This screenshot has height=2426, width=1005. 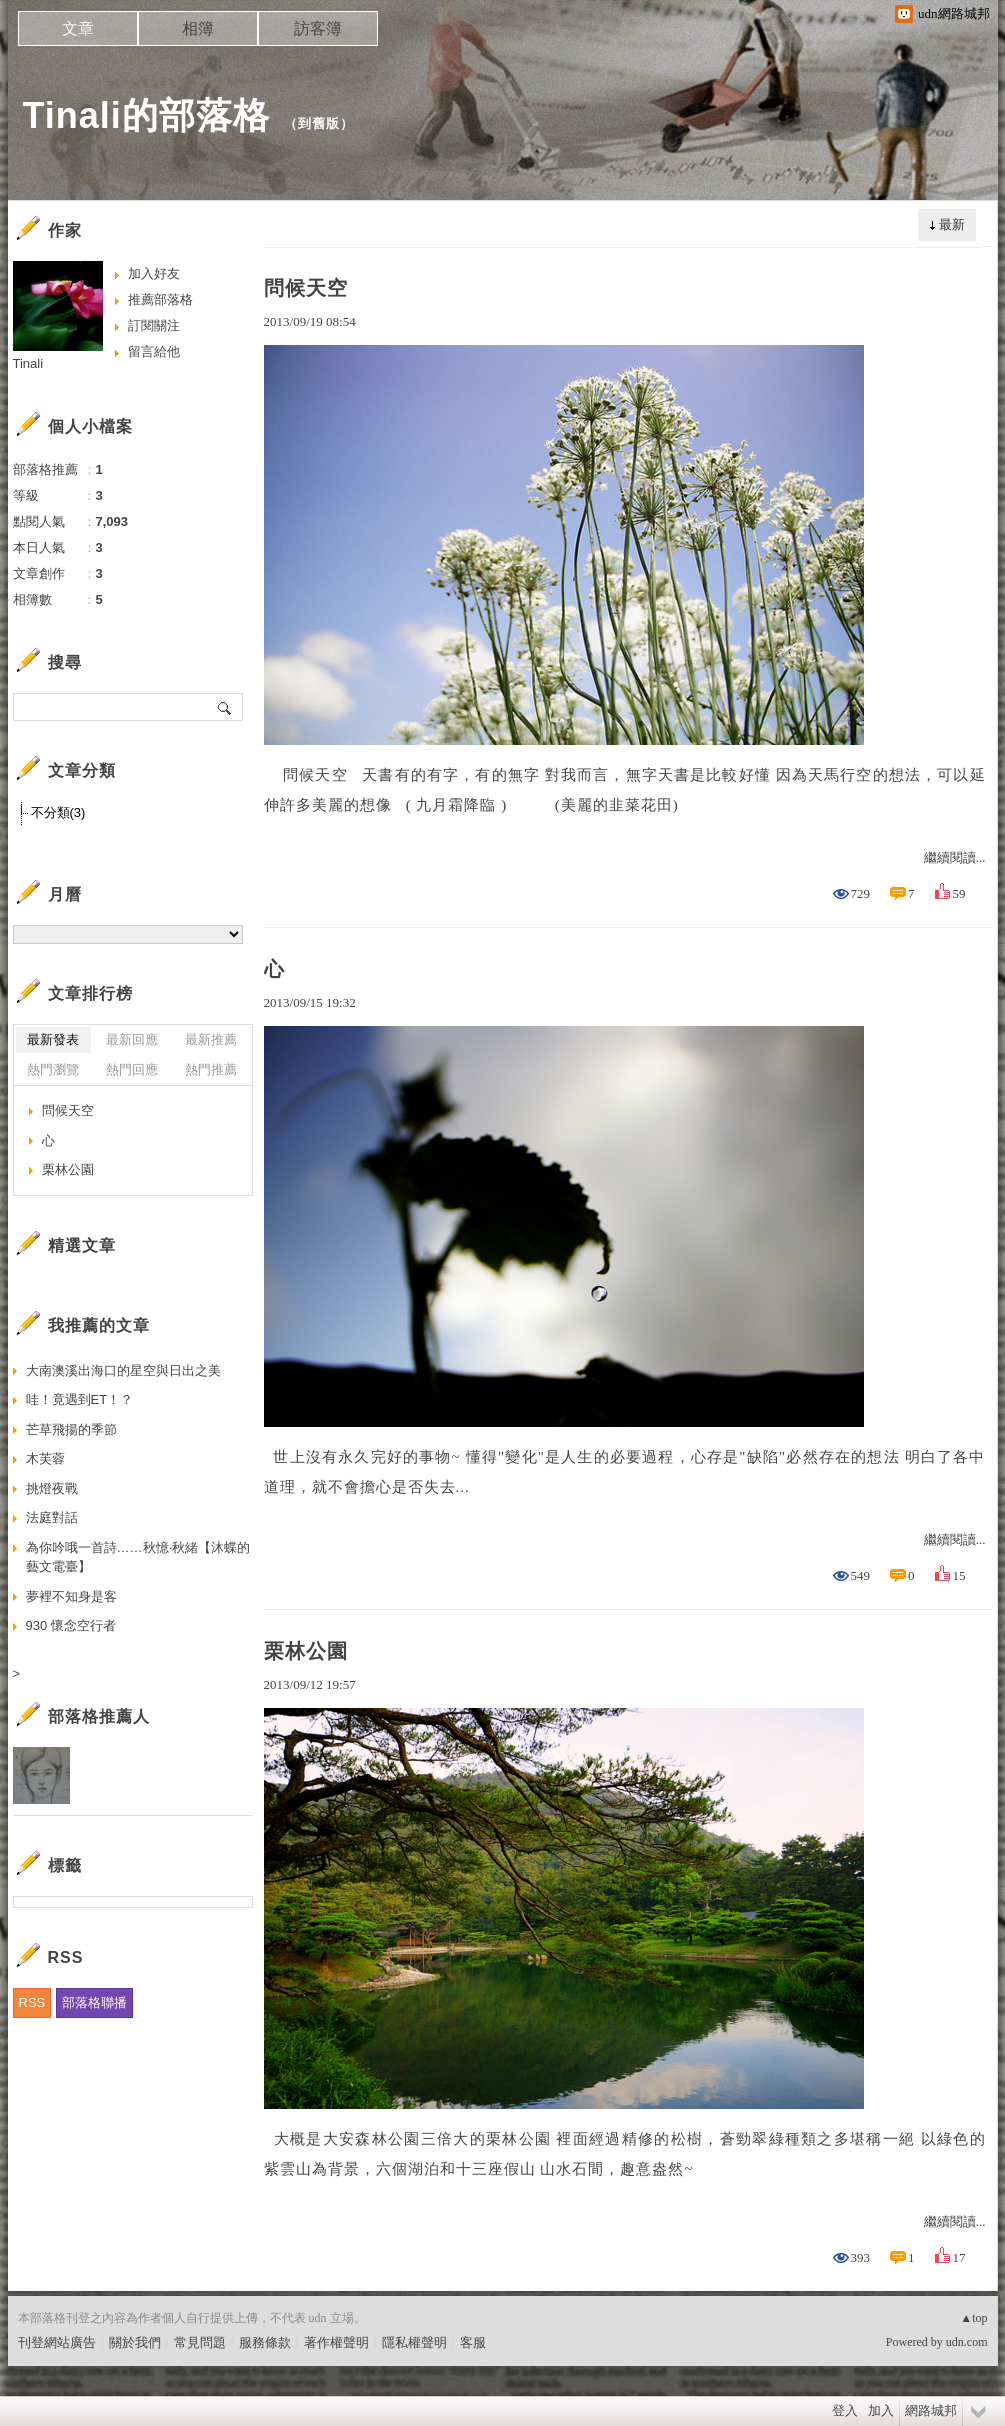 What do you see at coordinates (99, 1716) in the screenshot?
I see `部落格推薦人` at bounding box center [99, 1716].